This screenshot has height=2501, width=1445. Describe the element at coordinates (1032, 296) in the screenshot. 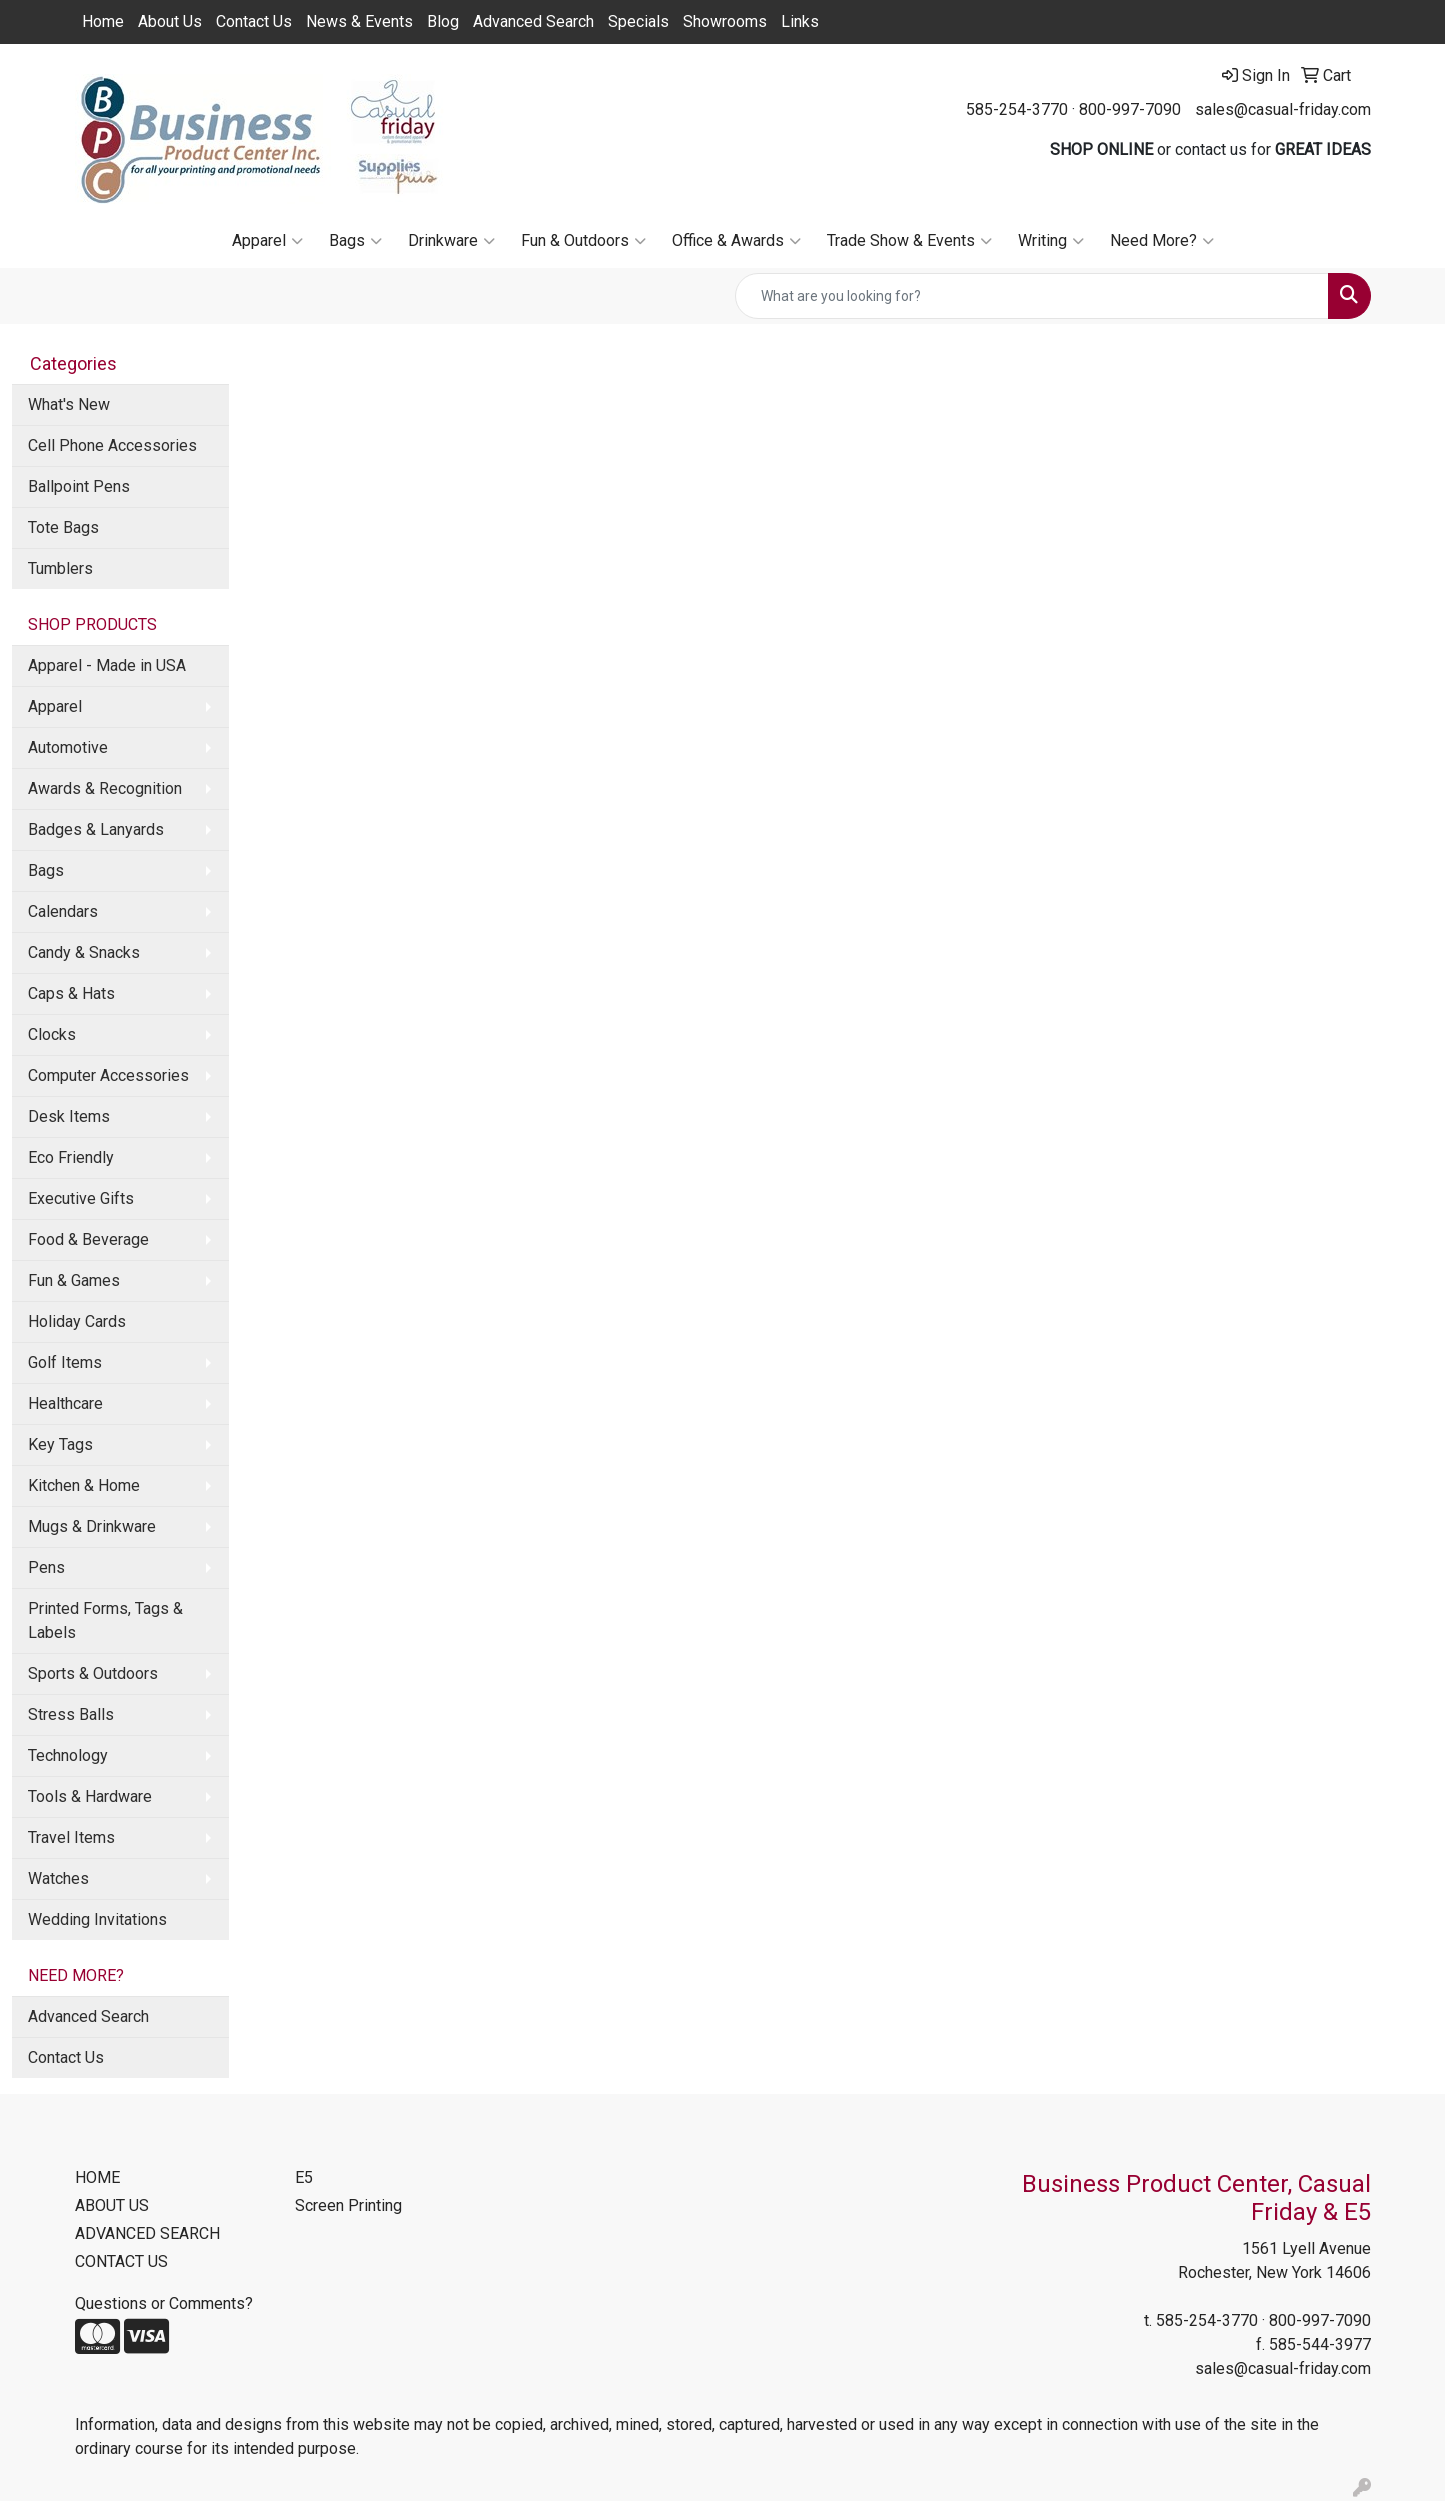

I see `[Quick Search]` at that location.